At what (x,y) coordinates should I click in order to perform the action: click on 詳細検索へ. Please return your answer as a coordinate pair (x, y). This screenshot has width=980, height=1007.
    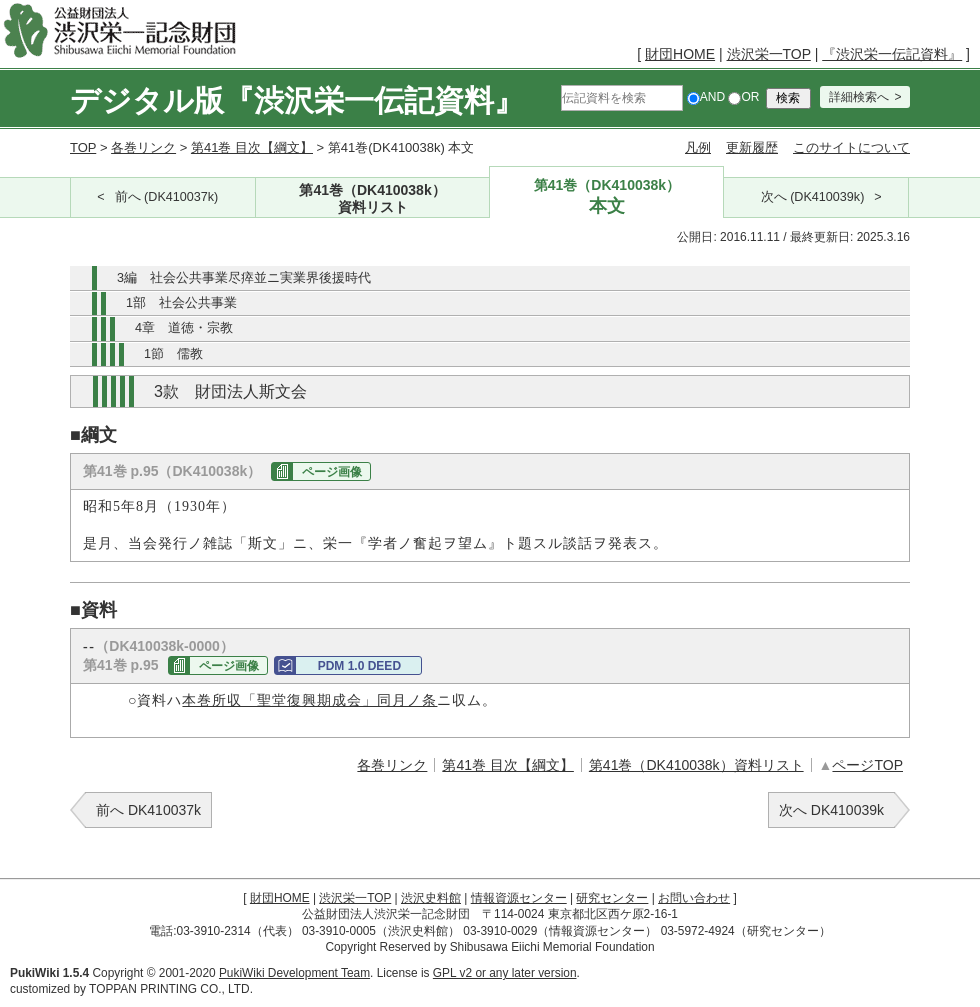
    Looking at the image, I should click on (859, 97).